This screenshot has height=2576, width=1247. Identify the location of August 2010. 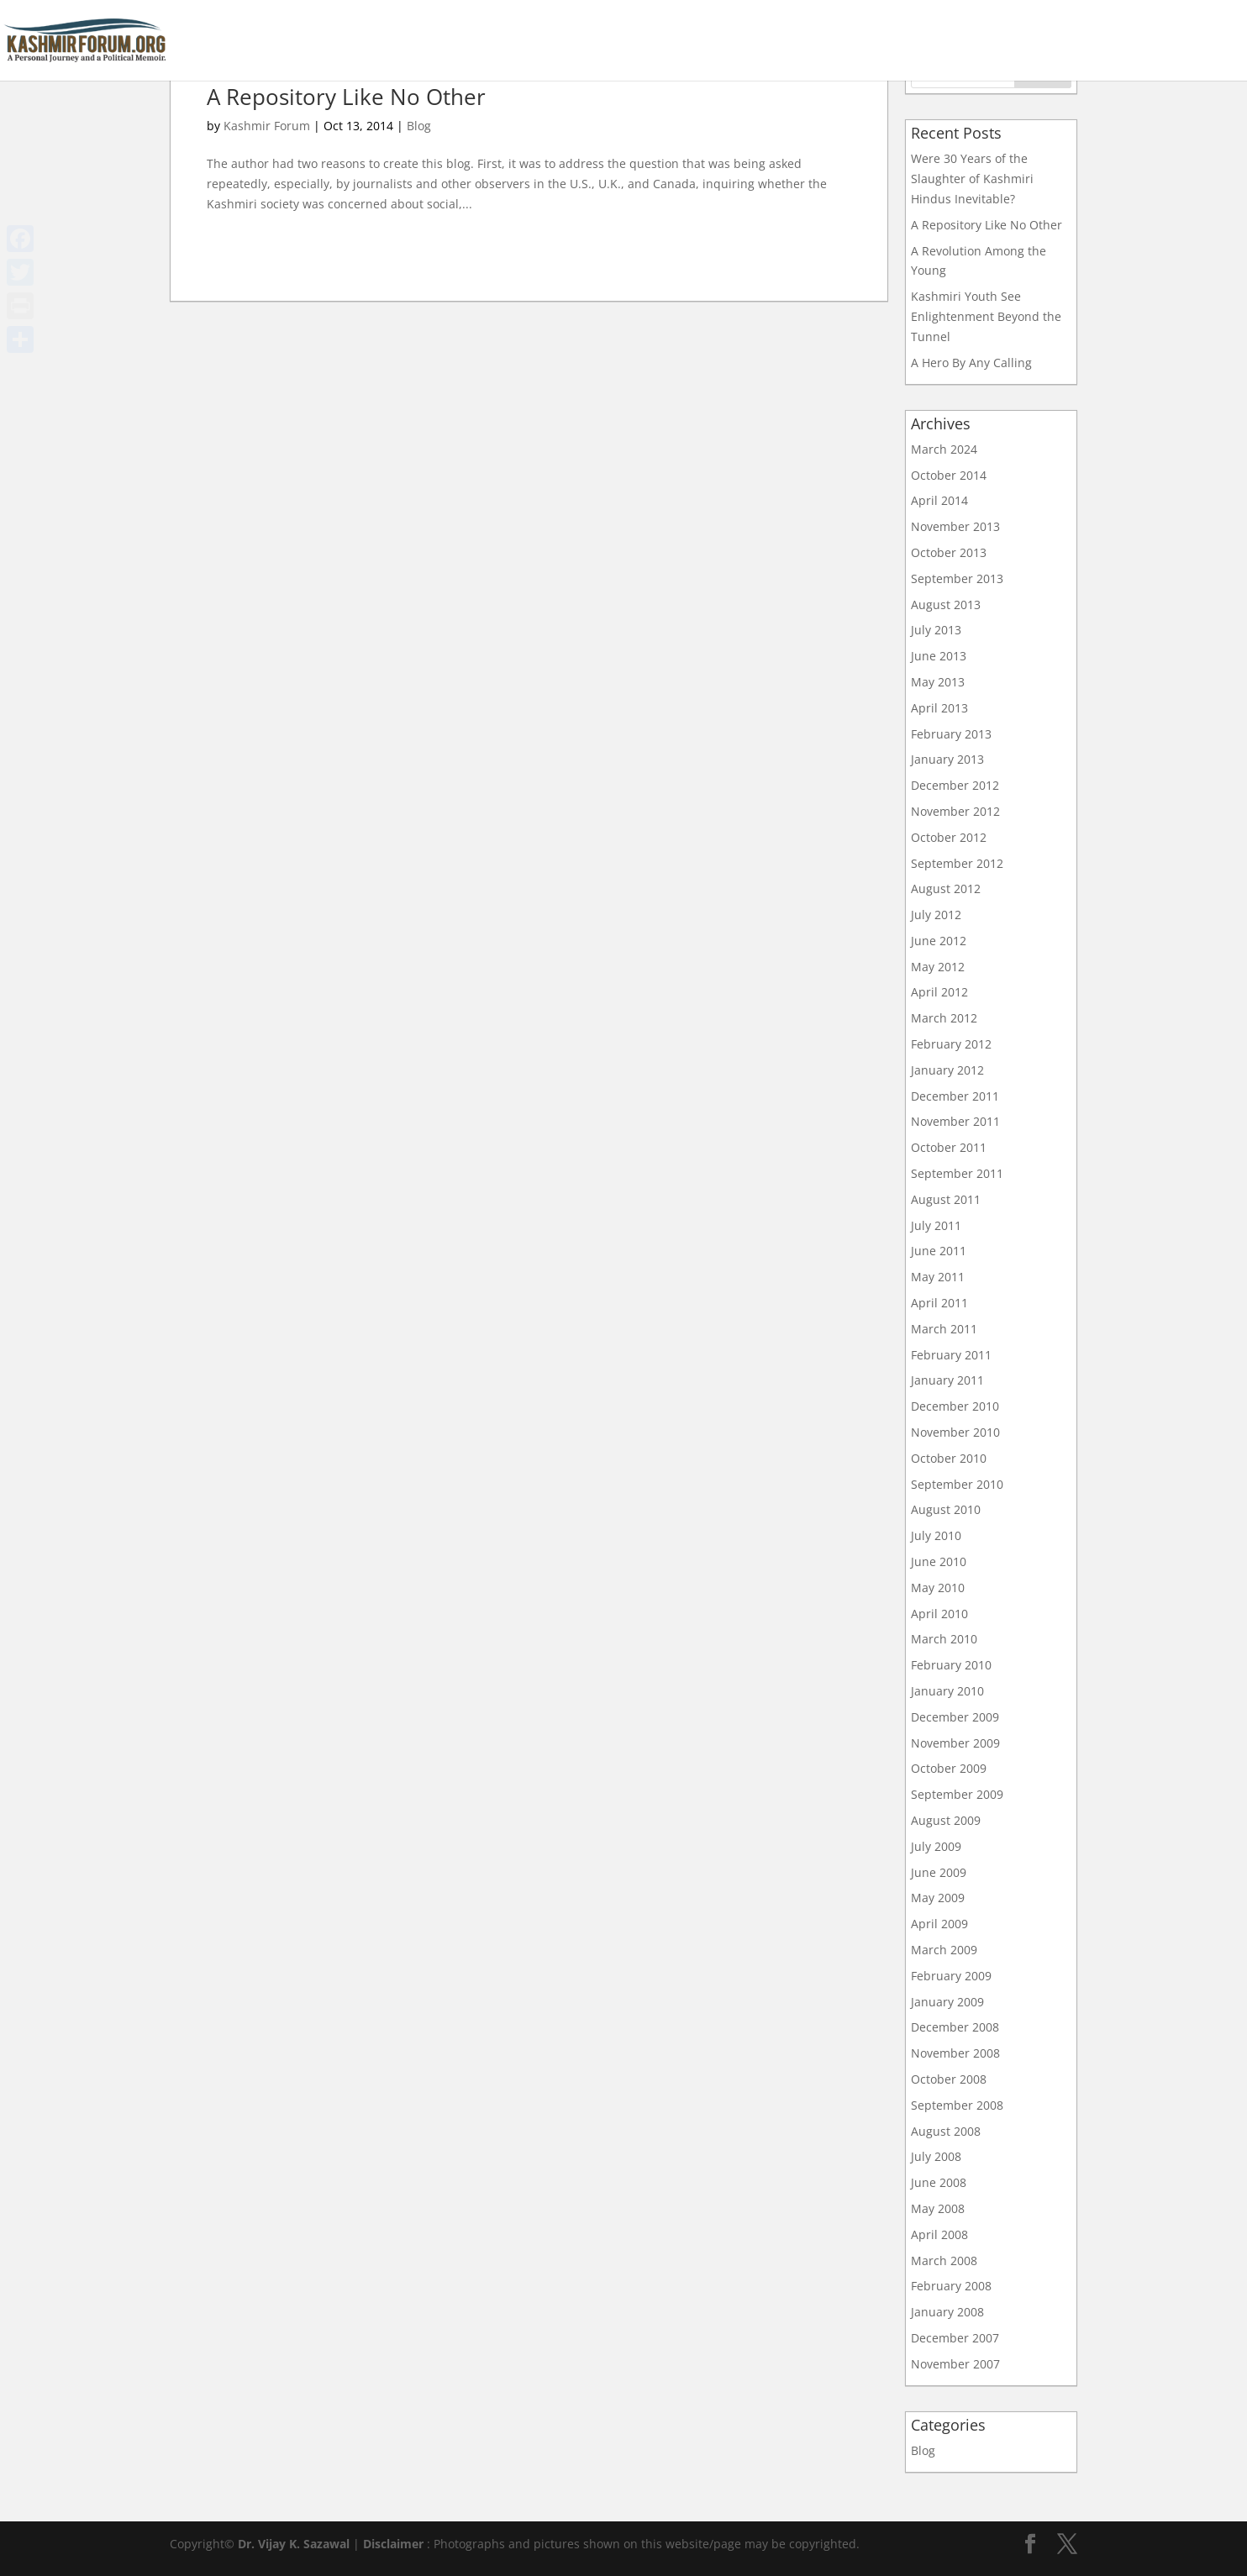
(946, 1509).